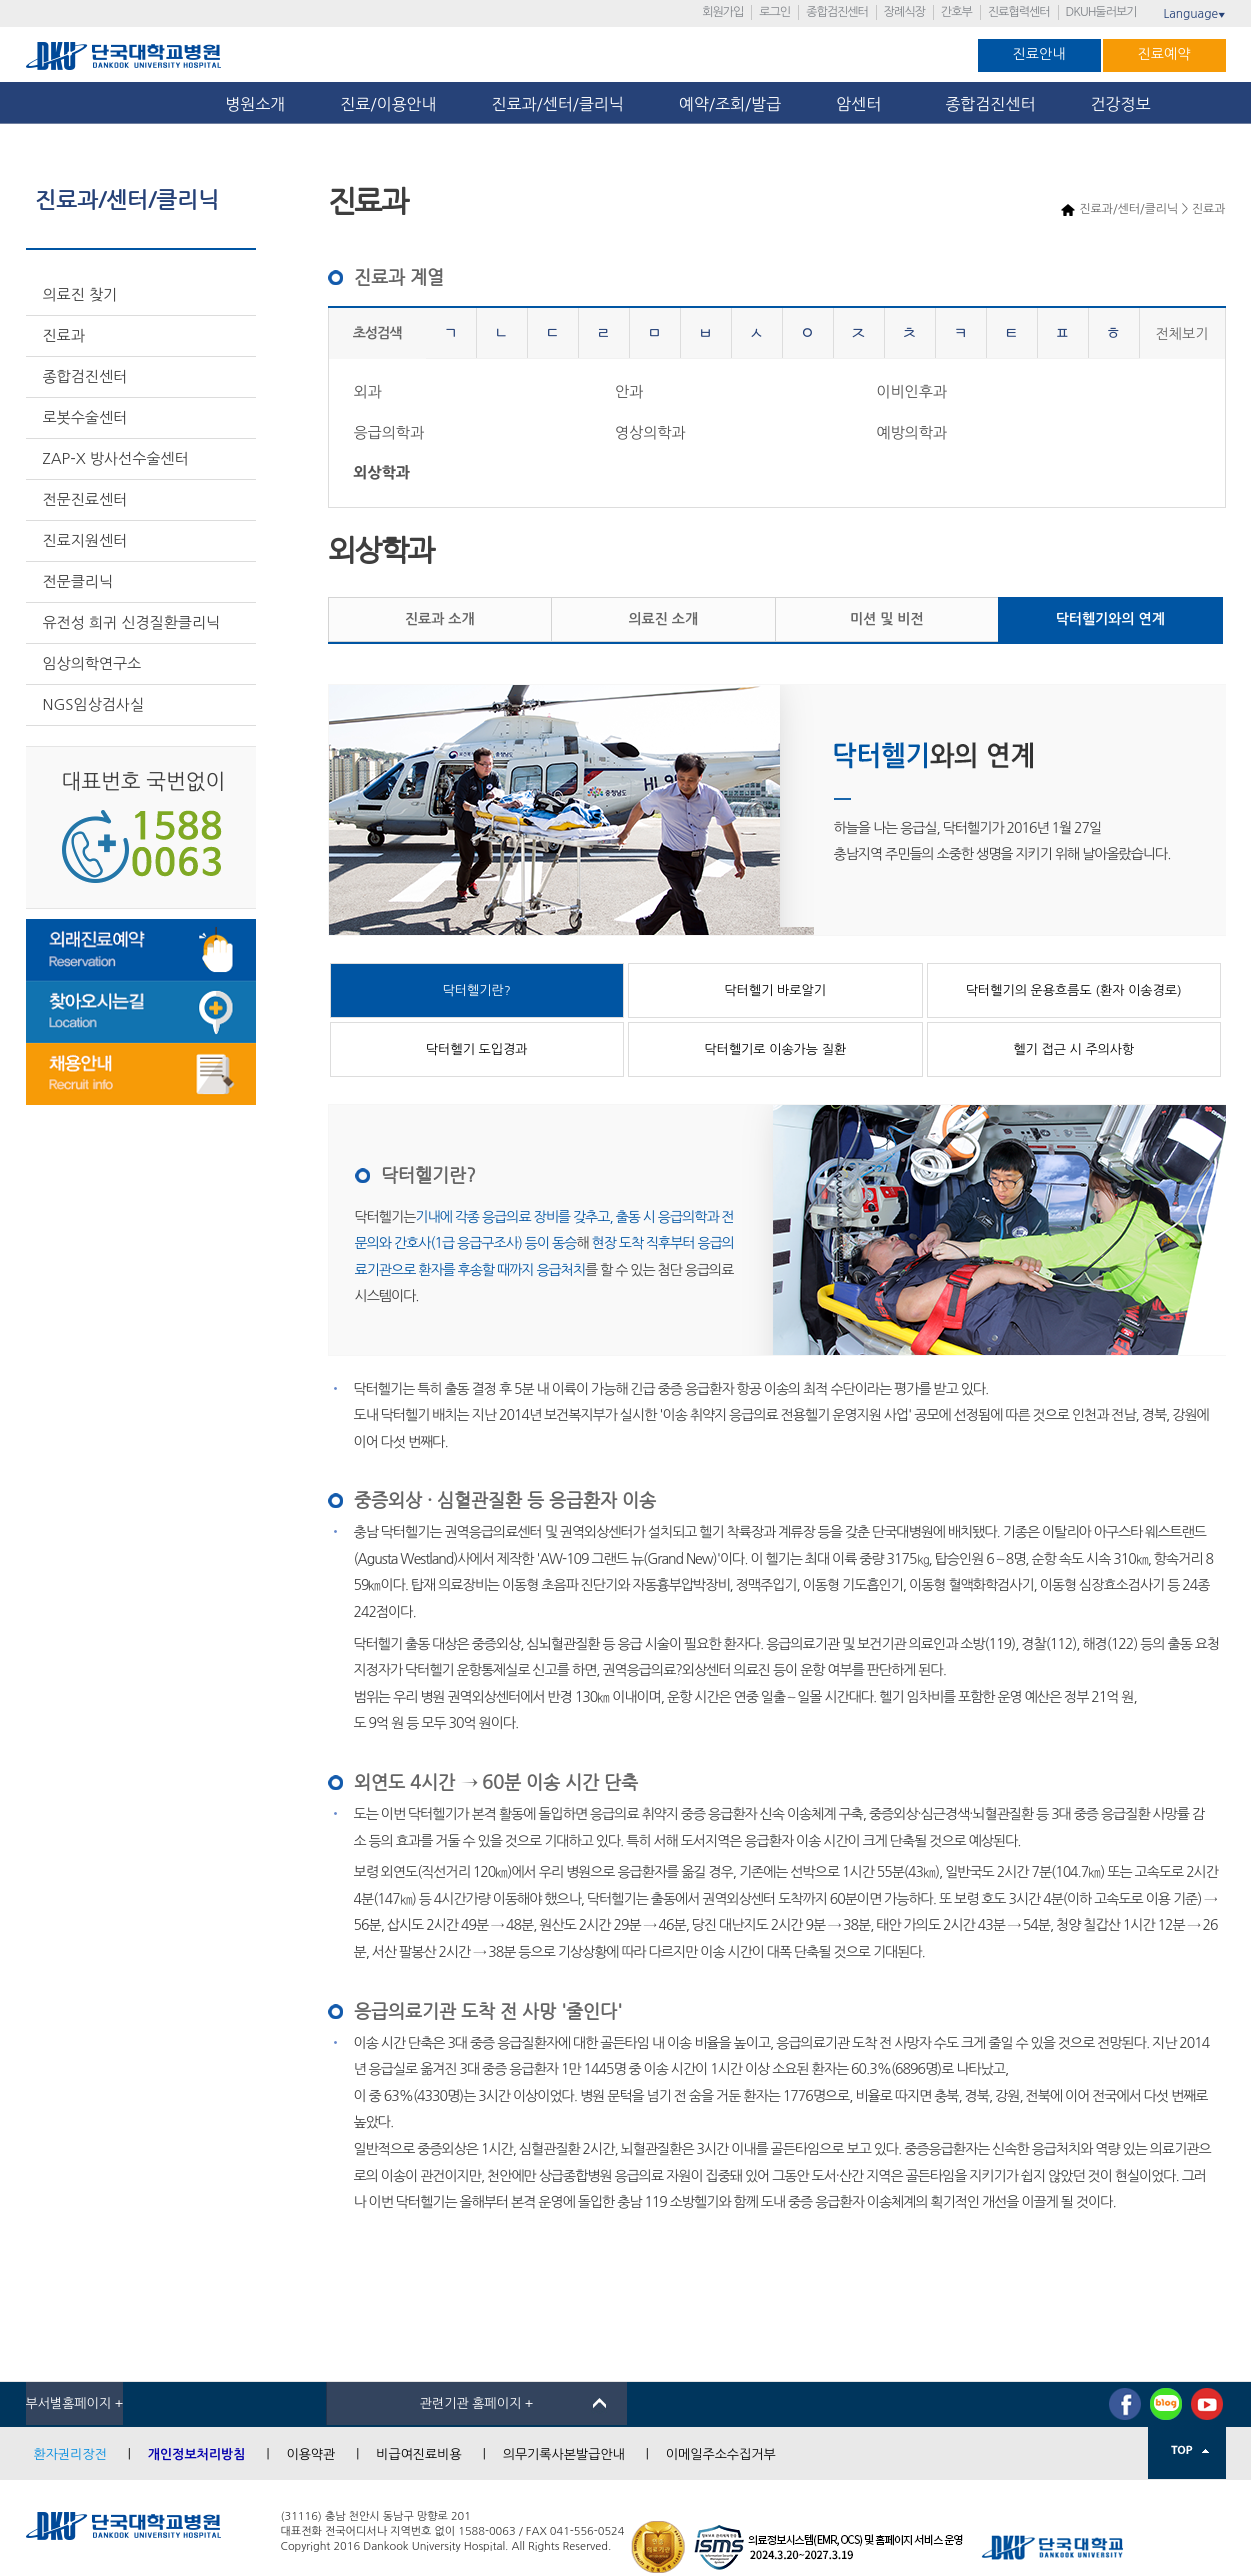  Describe the element at coordinates (368, 391) in the screenshot. I see `외과` at that location.